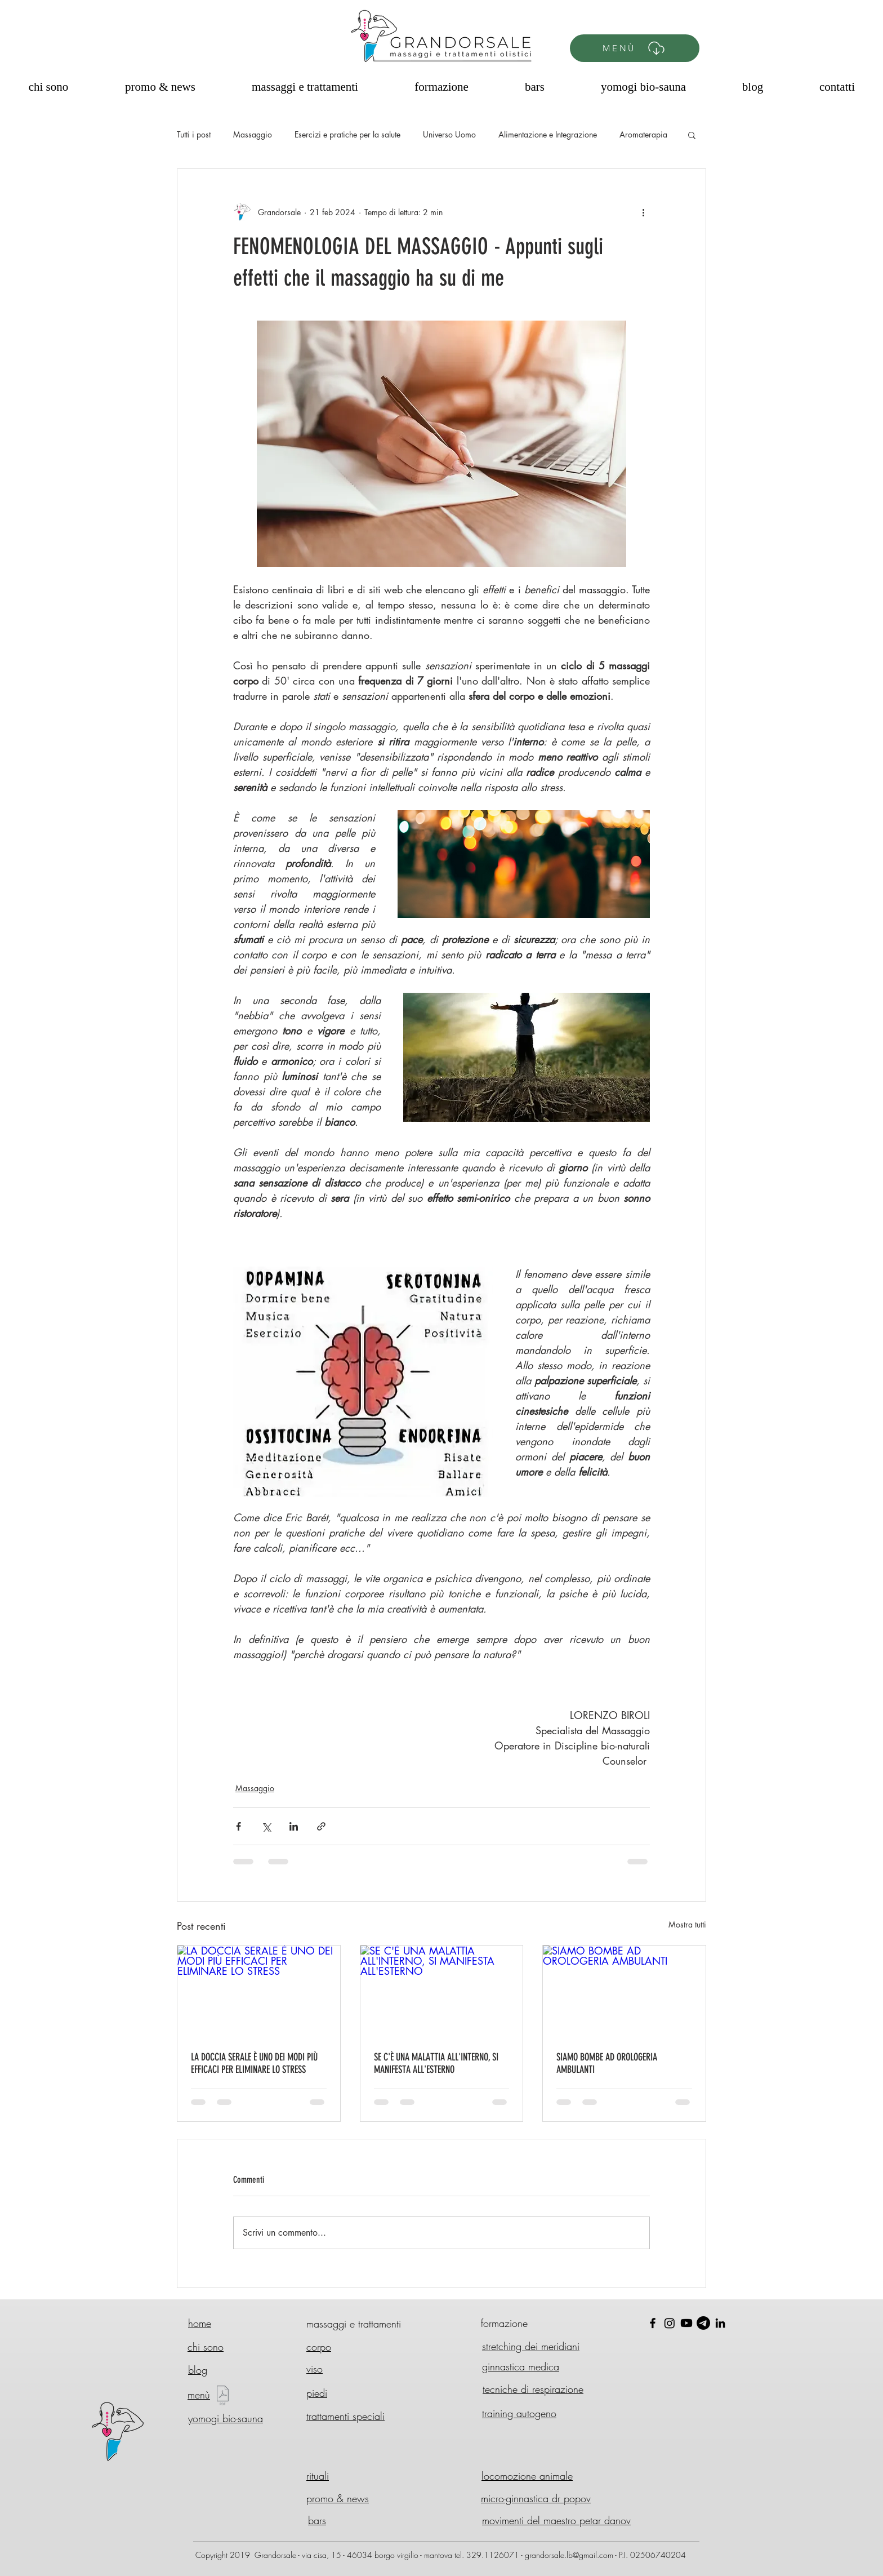 This screenshot has height=2576, width=883. I want to click on promo & news, so click(337, 2498).